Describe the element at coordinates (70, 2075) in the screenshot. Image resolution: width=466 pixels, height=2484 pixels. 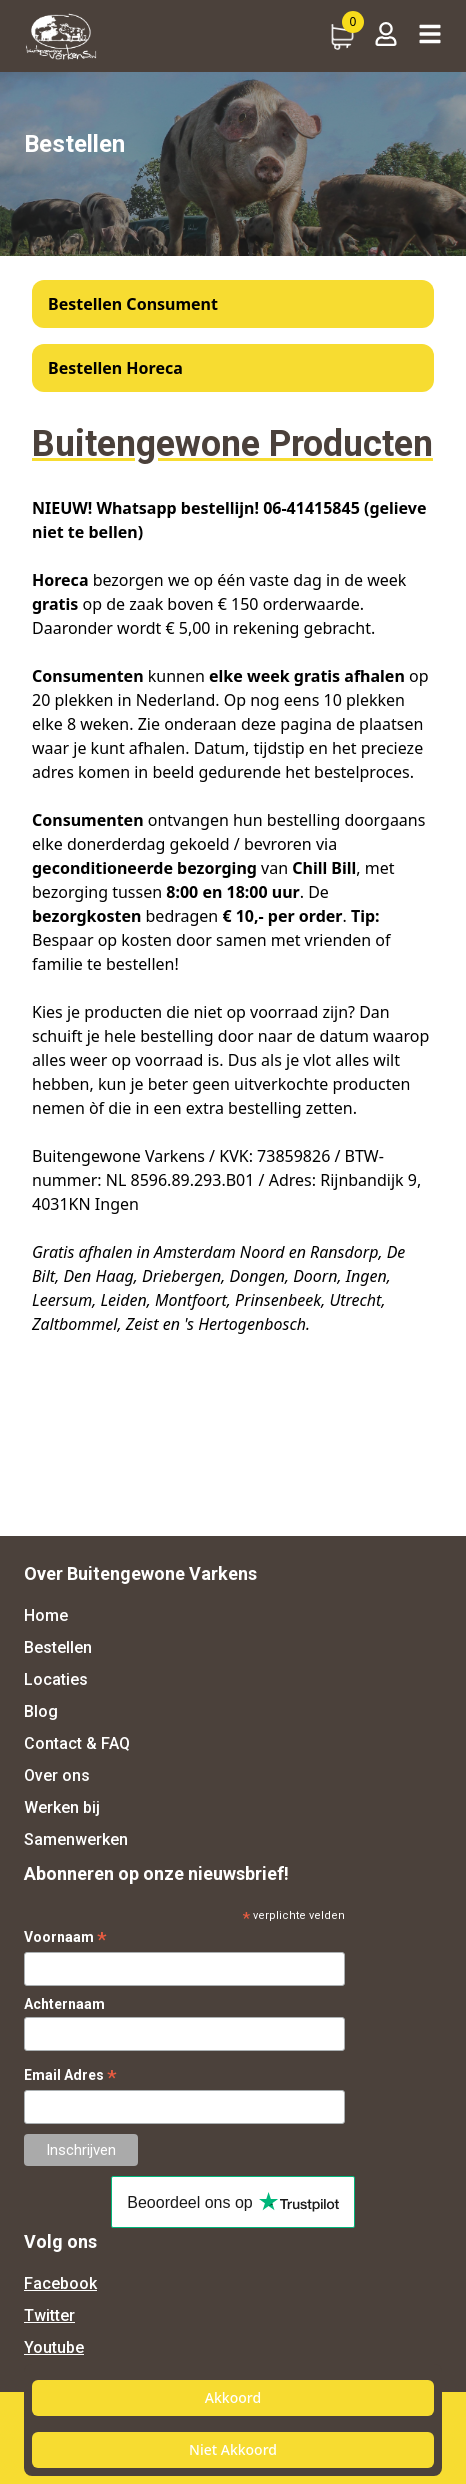
I see `Email Adres` at that location.